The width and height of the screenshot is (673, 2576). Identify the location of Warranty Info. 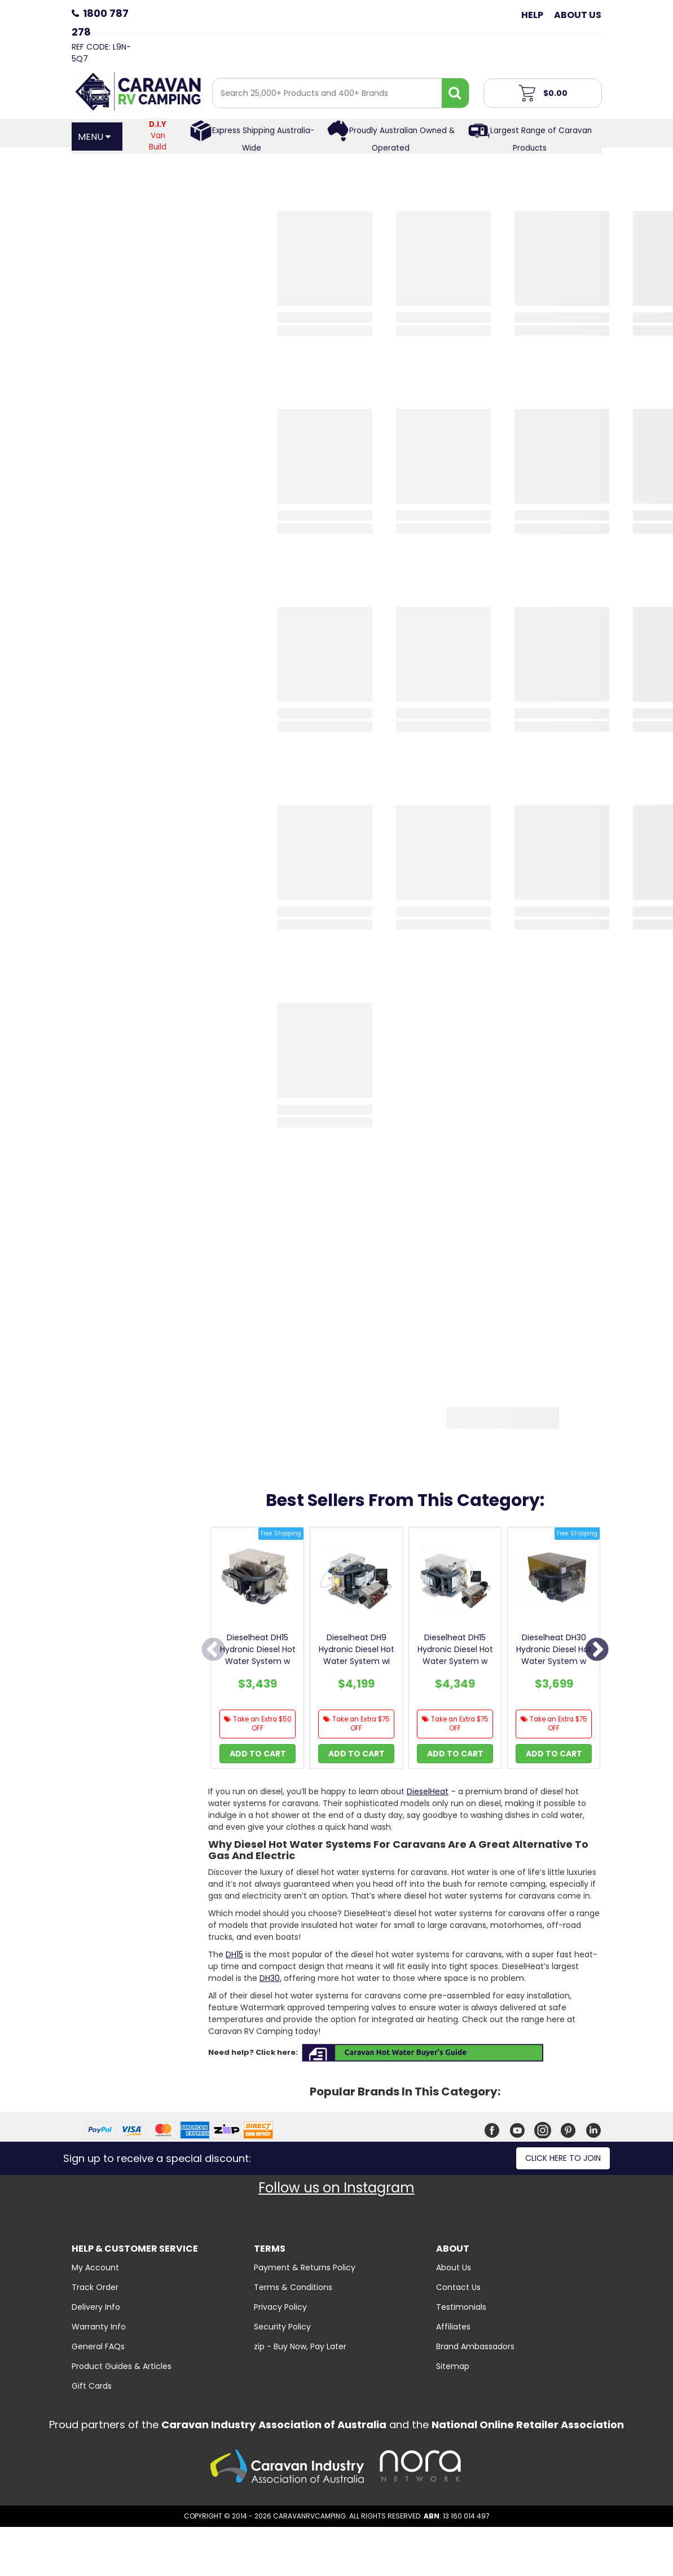
(99, 2326).